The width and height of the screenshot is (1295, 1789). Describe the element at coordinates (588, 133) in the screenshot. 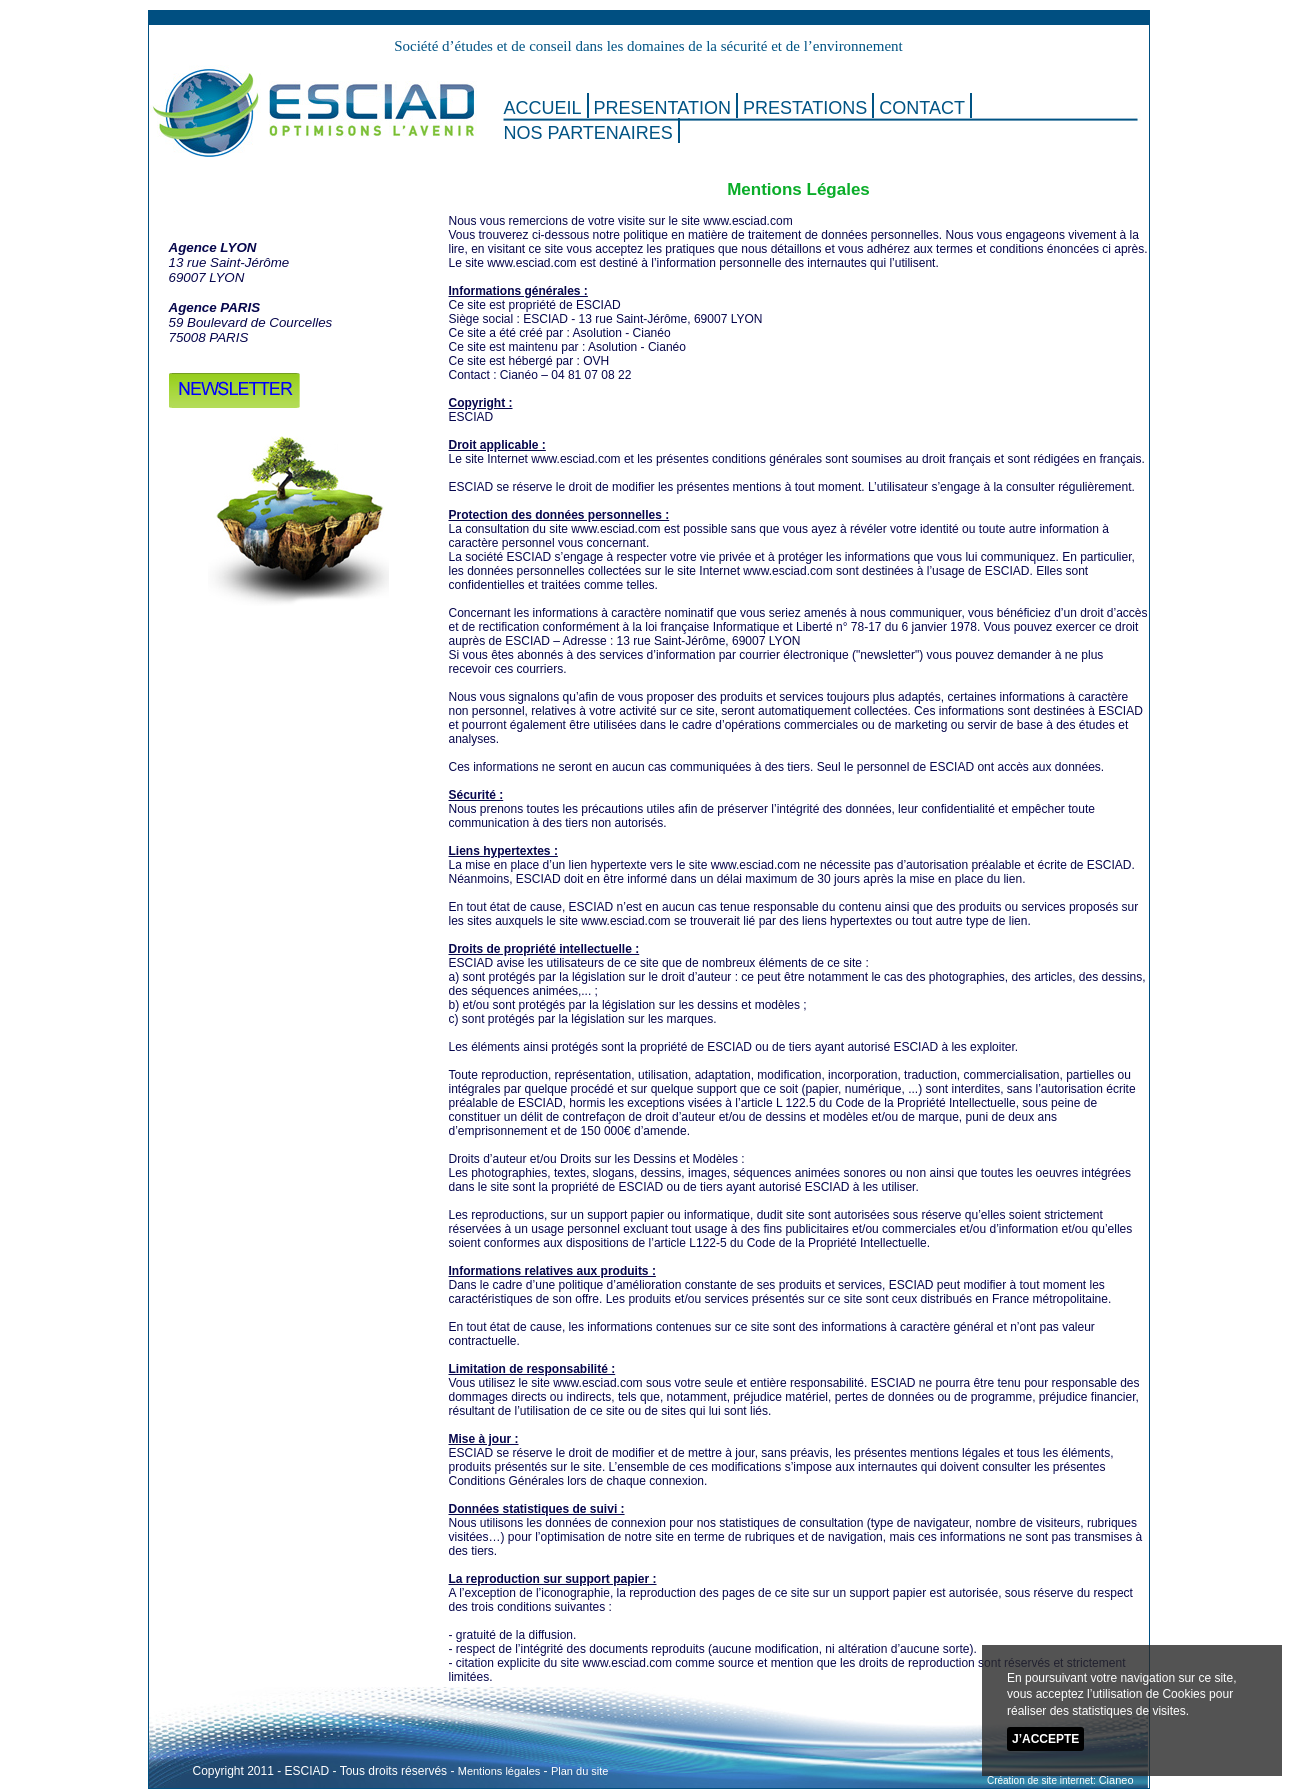

I see `NOS PARTENAIRES` at that location.